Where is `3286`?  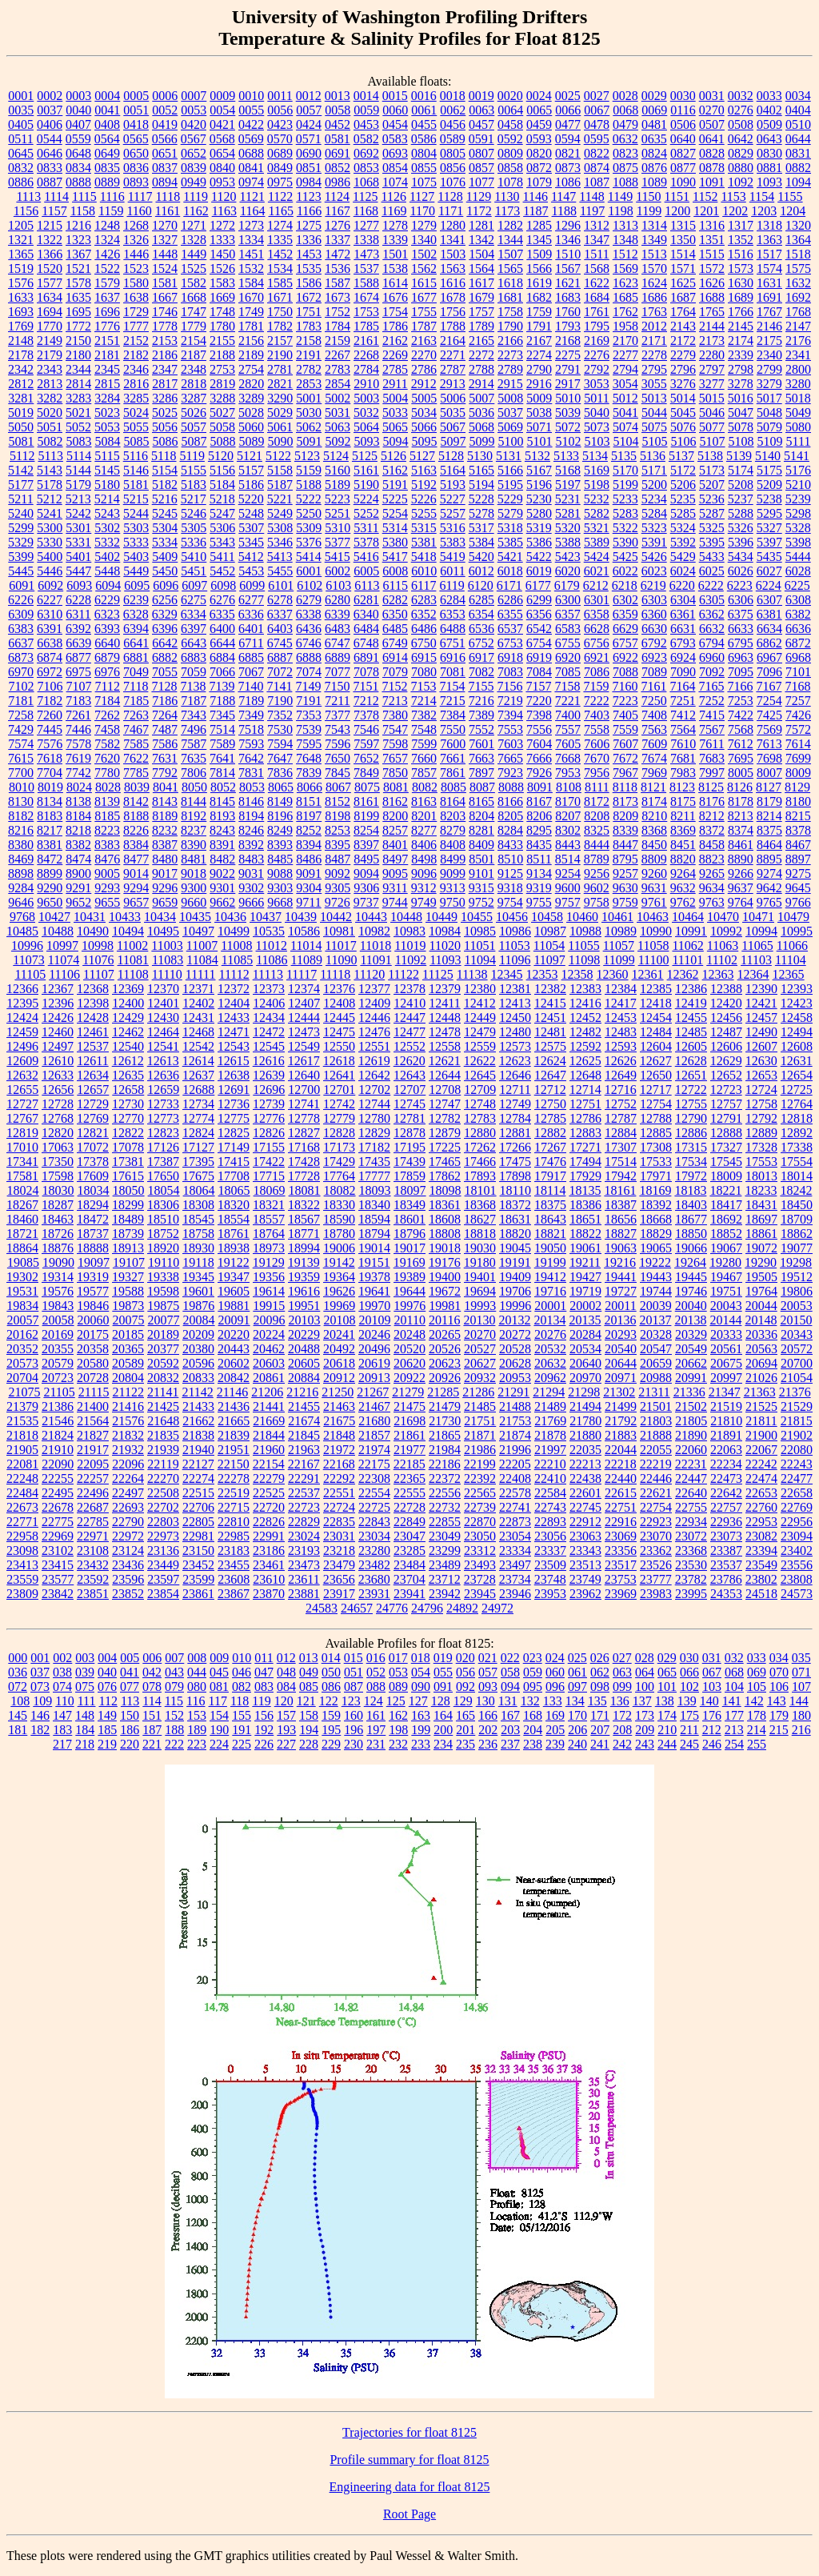
3286 is located at coordinates (165, 398).